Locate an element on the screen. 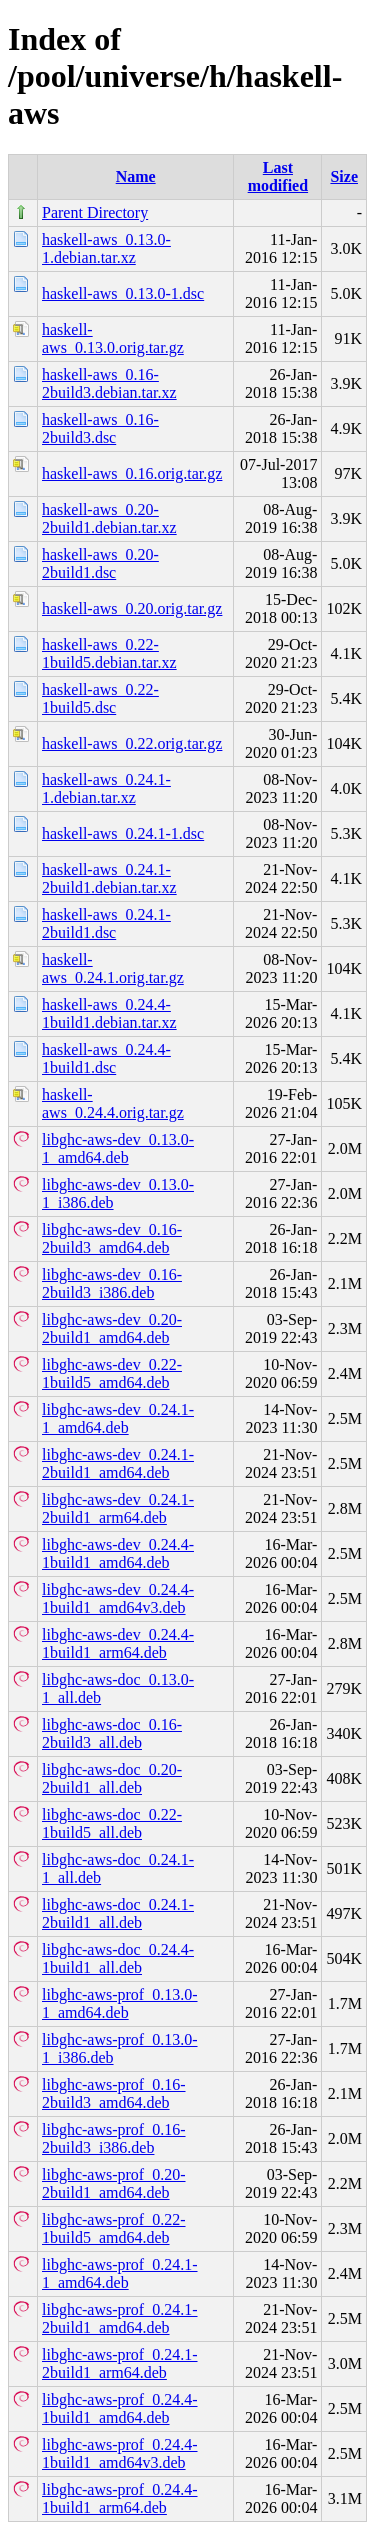 This screenshot has width=375, height=2530. Size is located at coordinates (344, 176).